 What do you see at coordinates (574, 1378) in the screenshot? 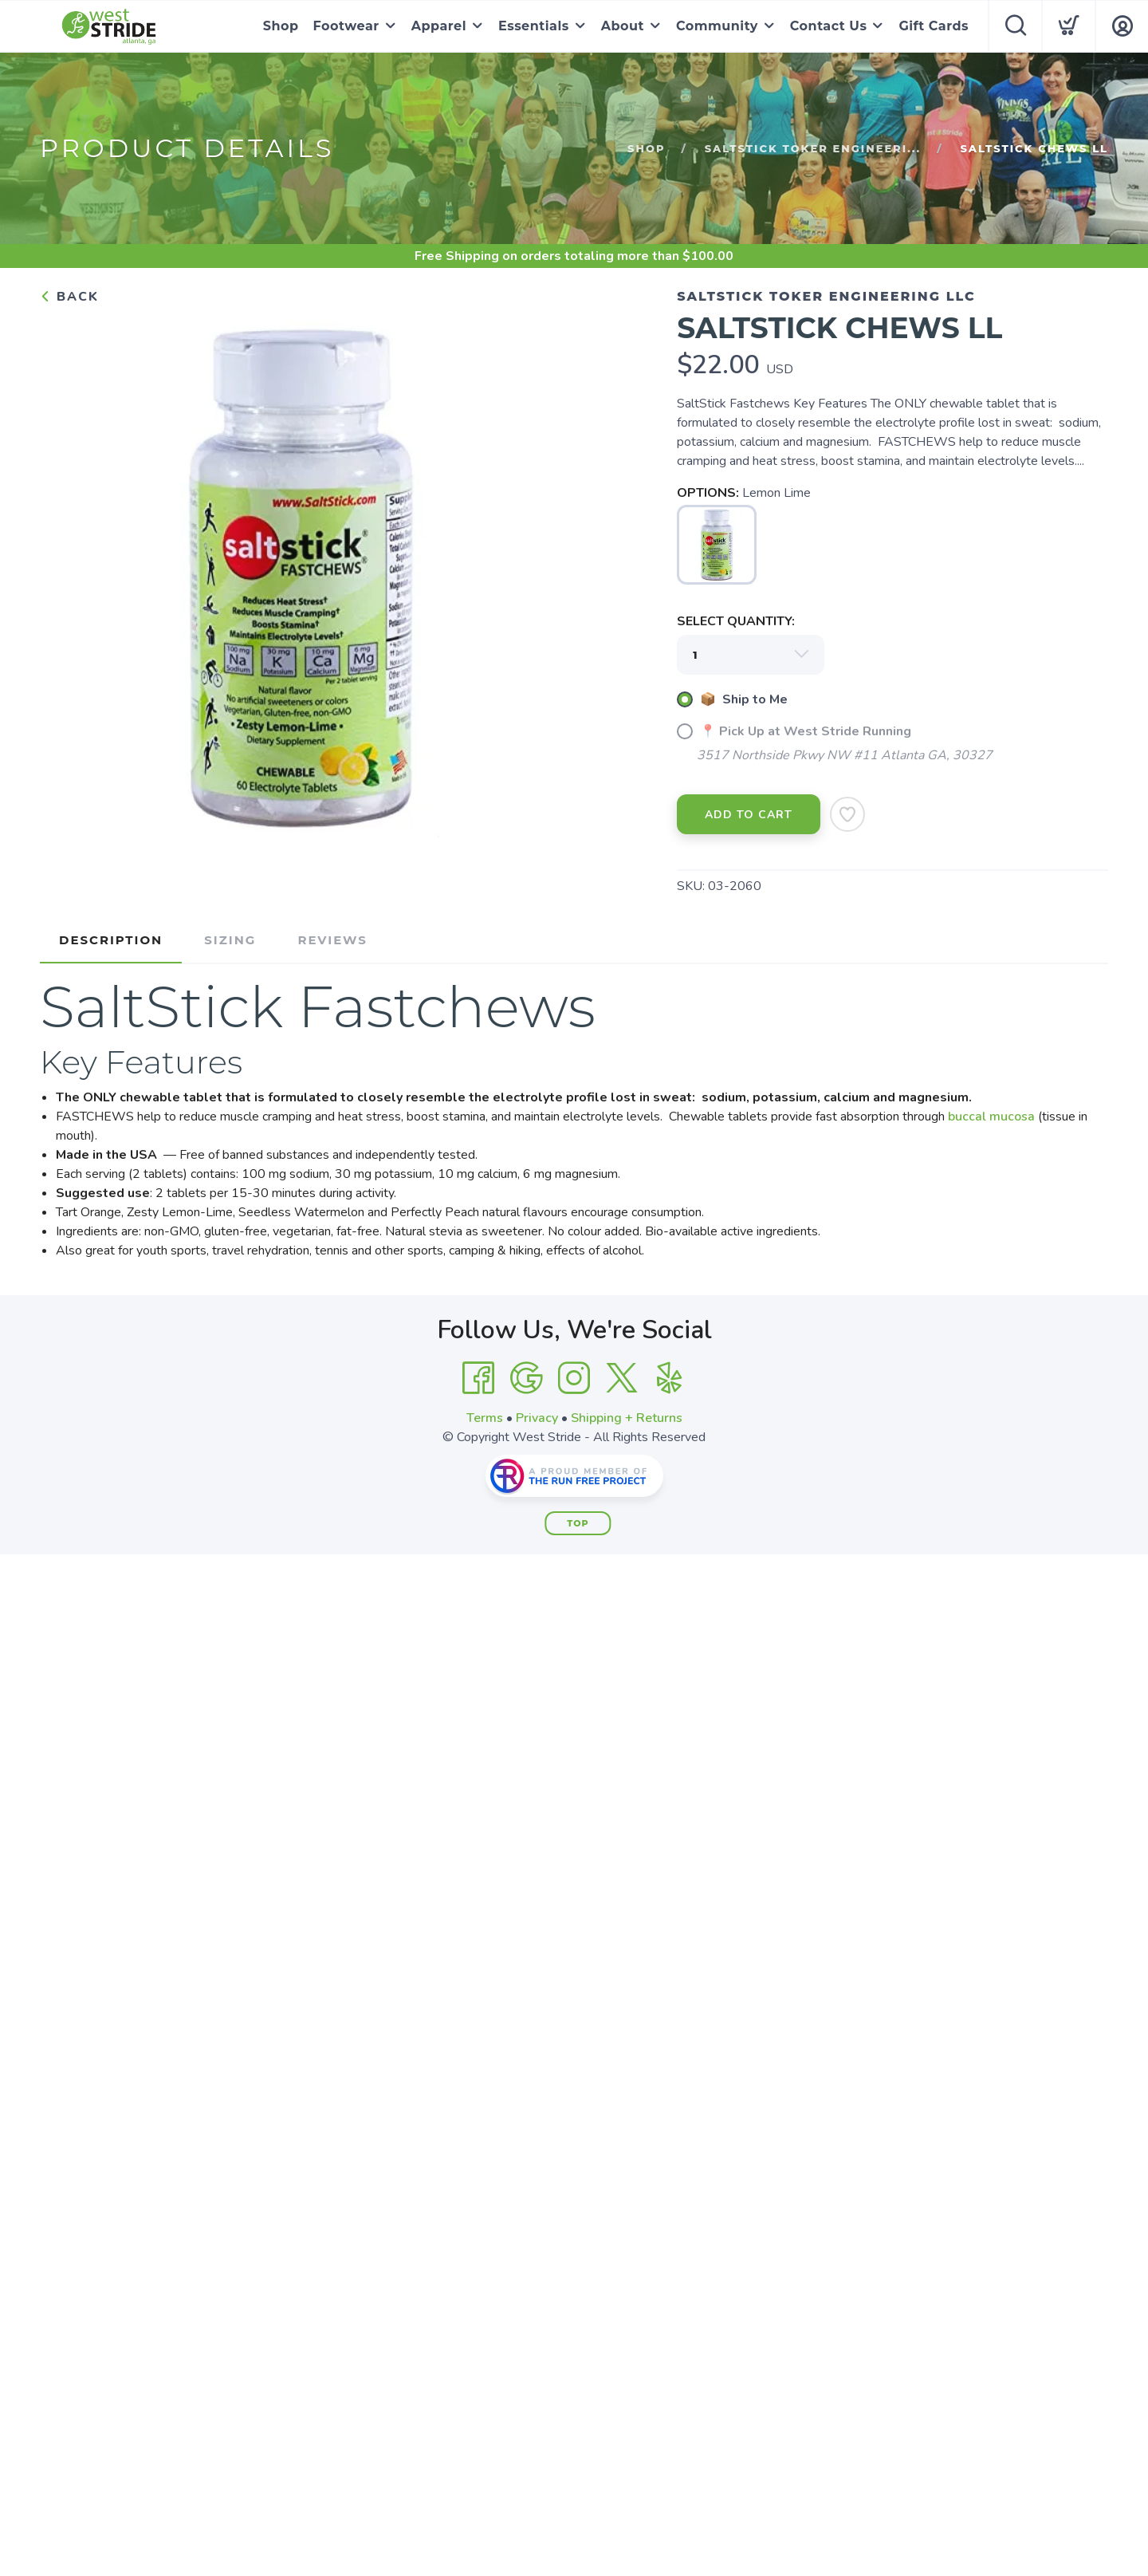
I see `[Instagram]` at bounding box center [574, 1378].